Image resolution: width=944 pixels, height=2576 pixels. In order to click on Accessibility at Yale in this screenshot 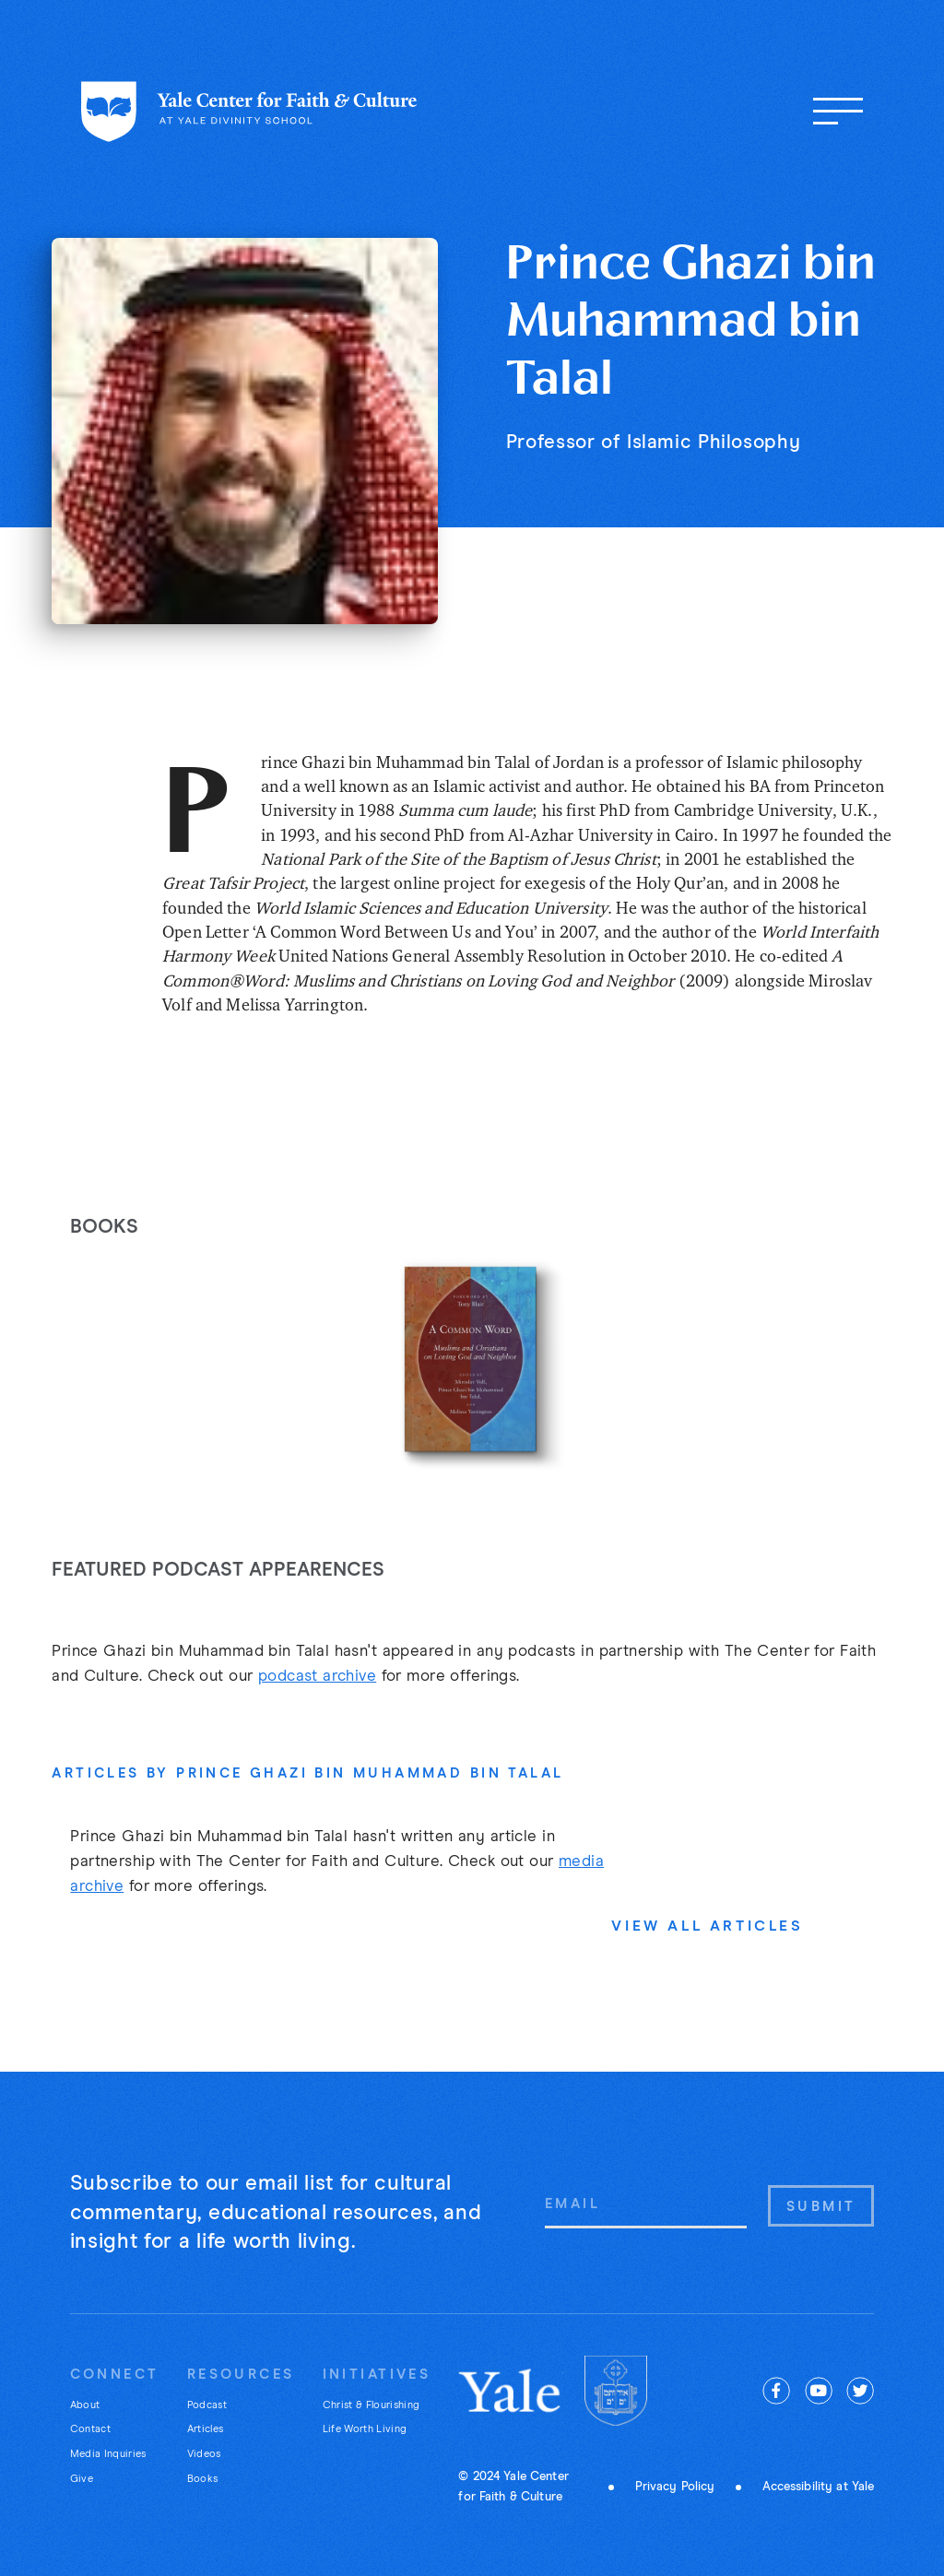, I will do `click(818, 2487)`.